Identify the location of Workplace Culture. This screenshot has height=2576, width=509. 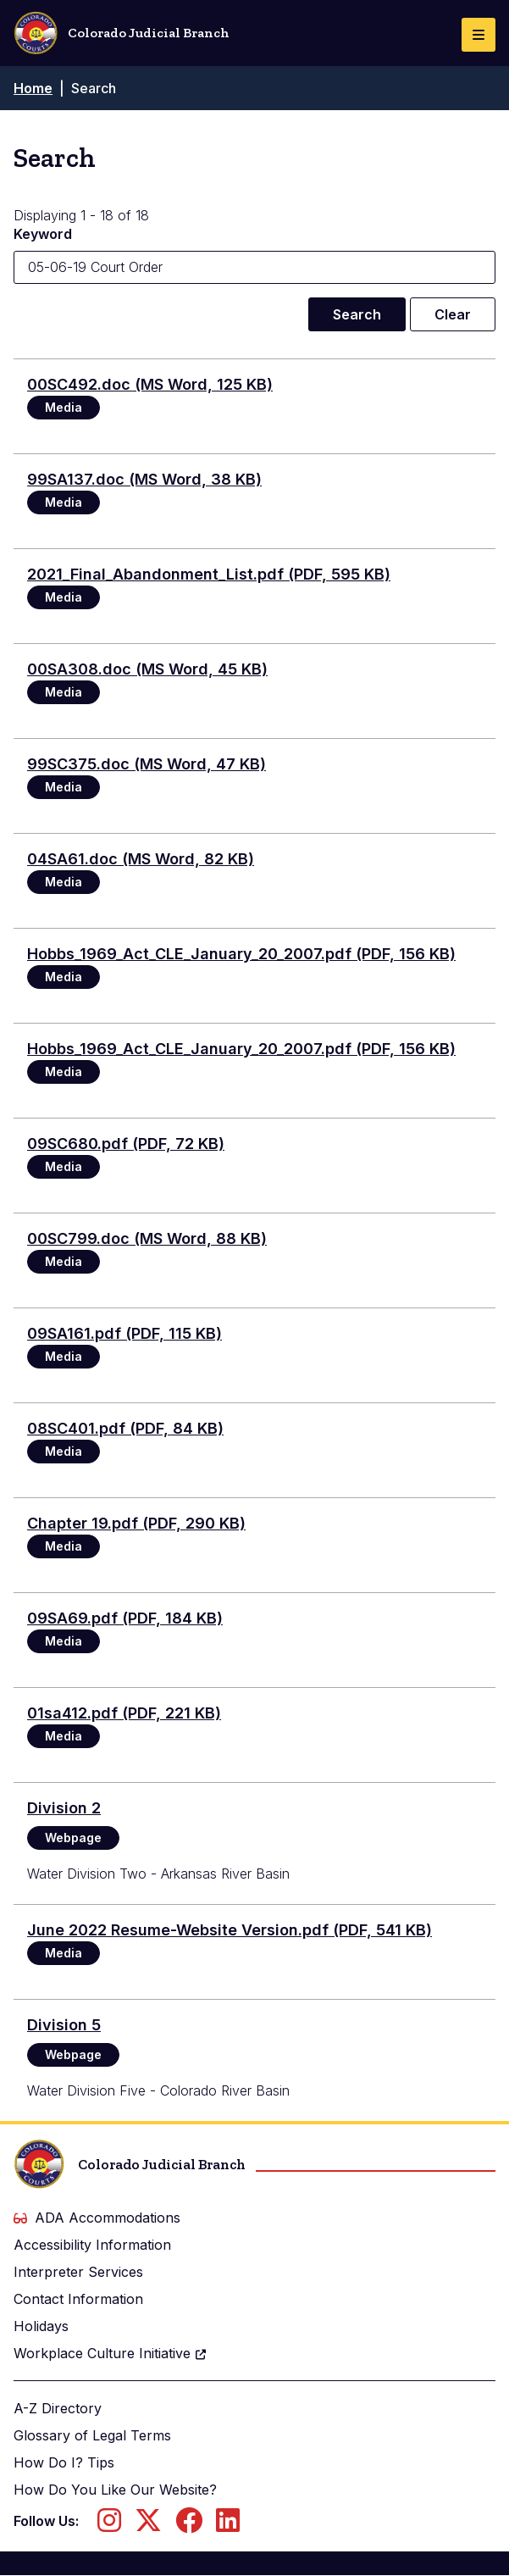
(110, 2353).